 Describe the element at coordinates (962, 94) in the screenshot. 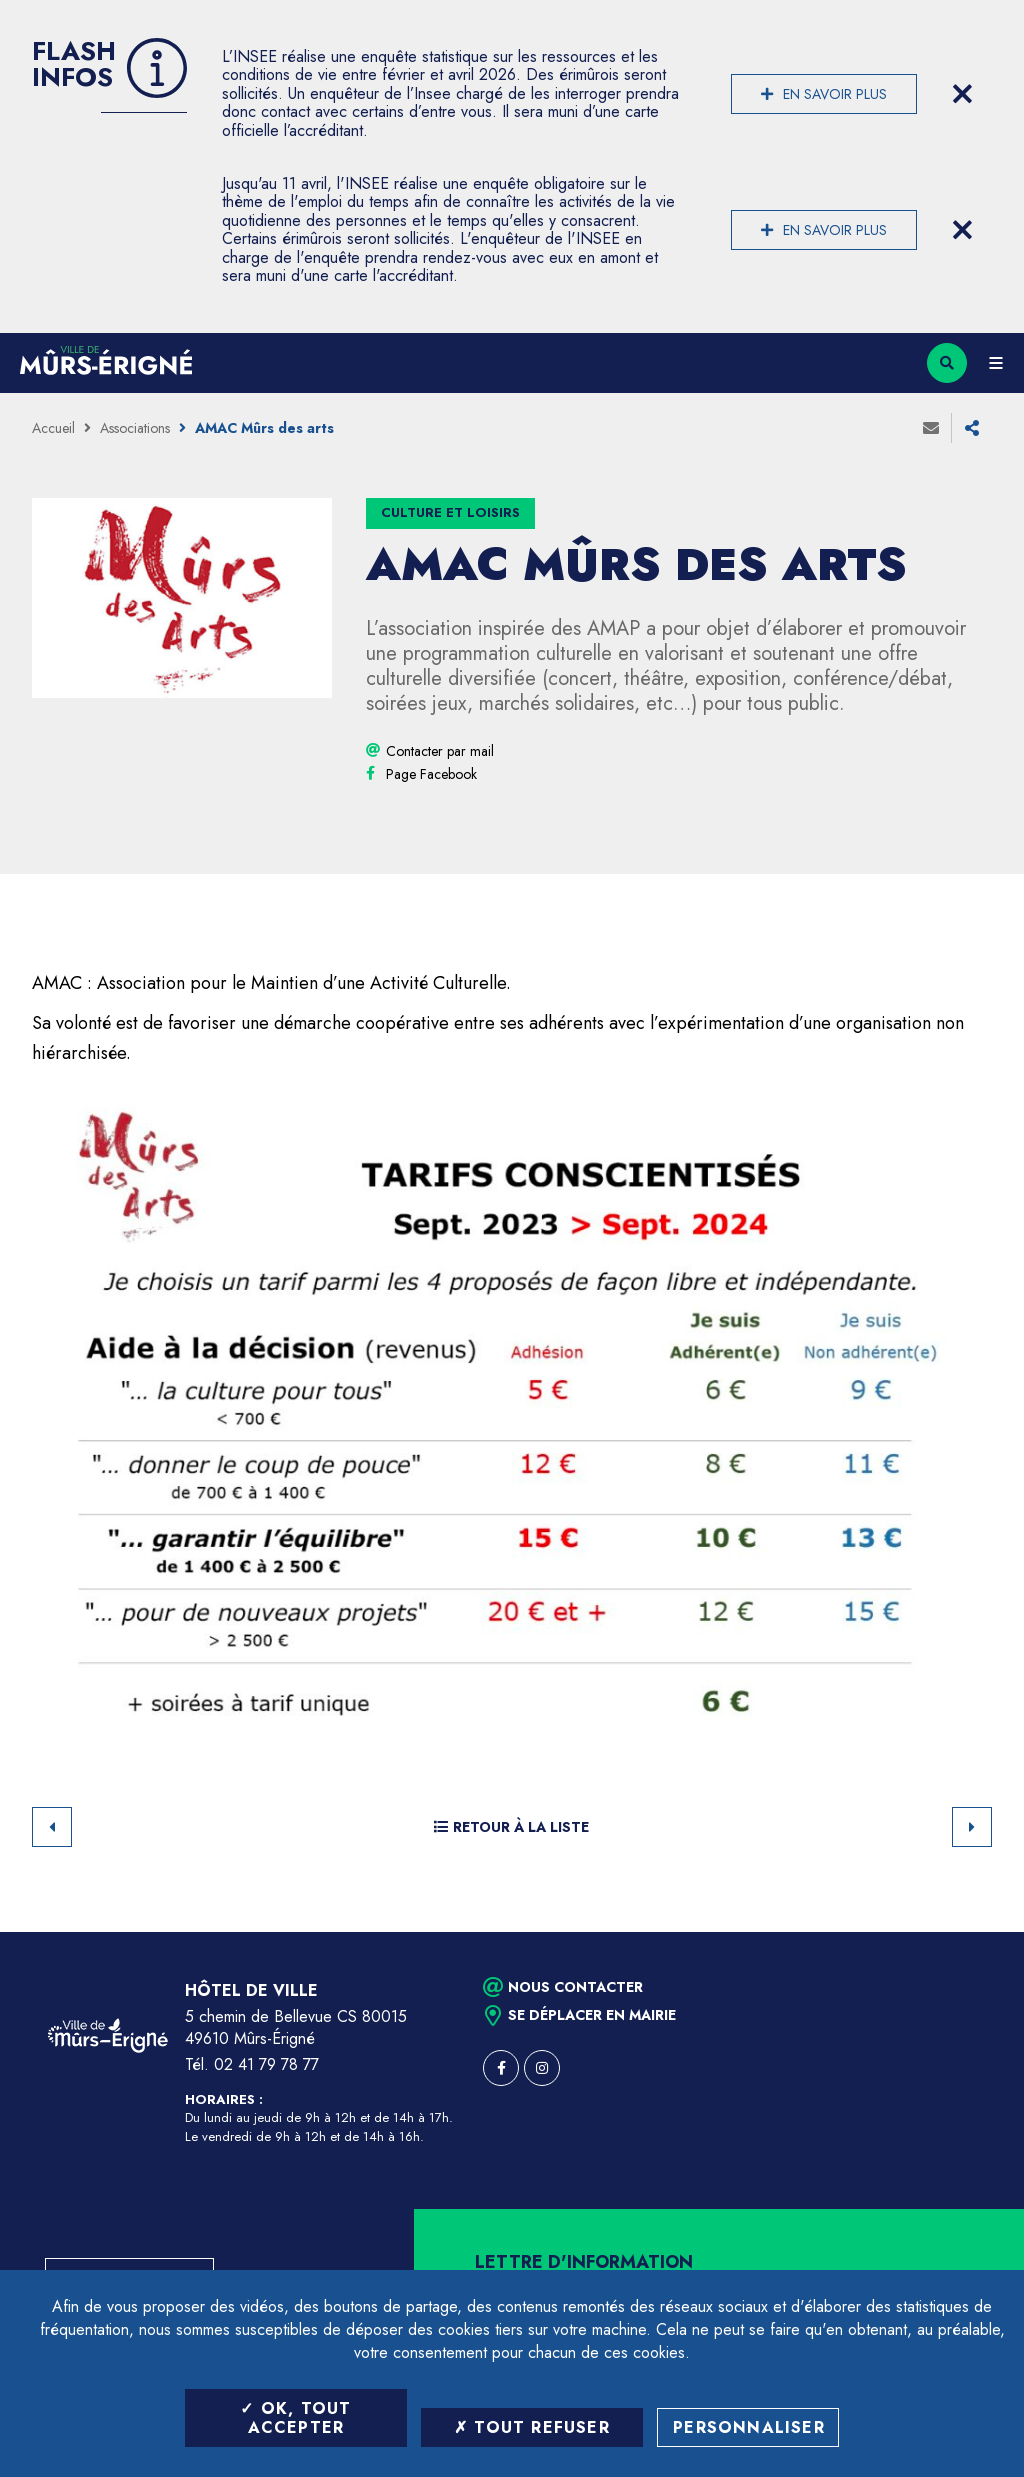

I see `[Close flash info item]` at that location.